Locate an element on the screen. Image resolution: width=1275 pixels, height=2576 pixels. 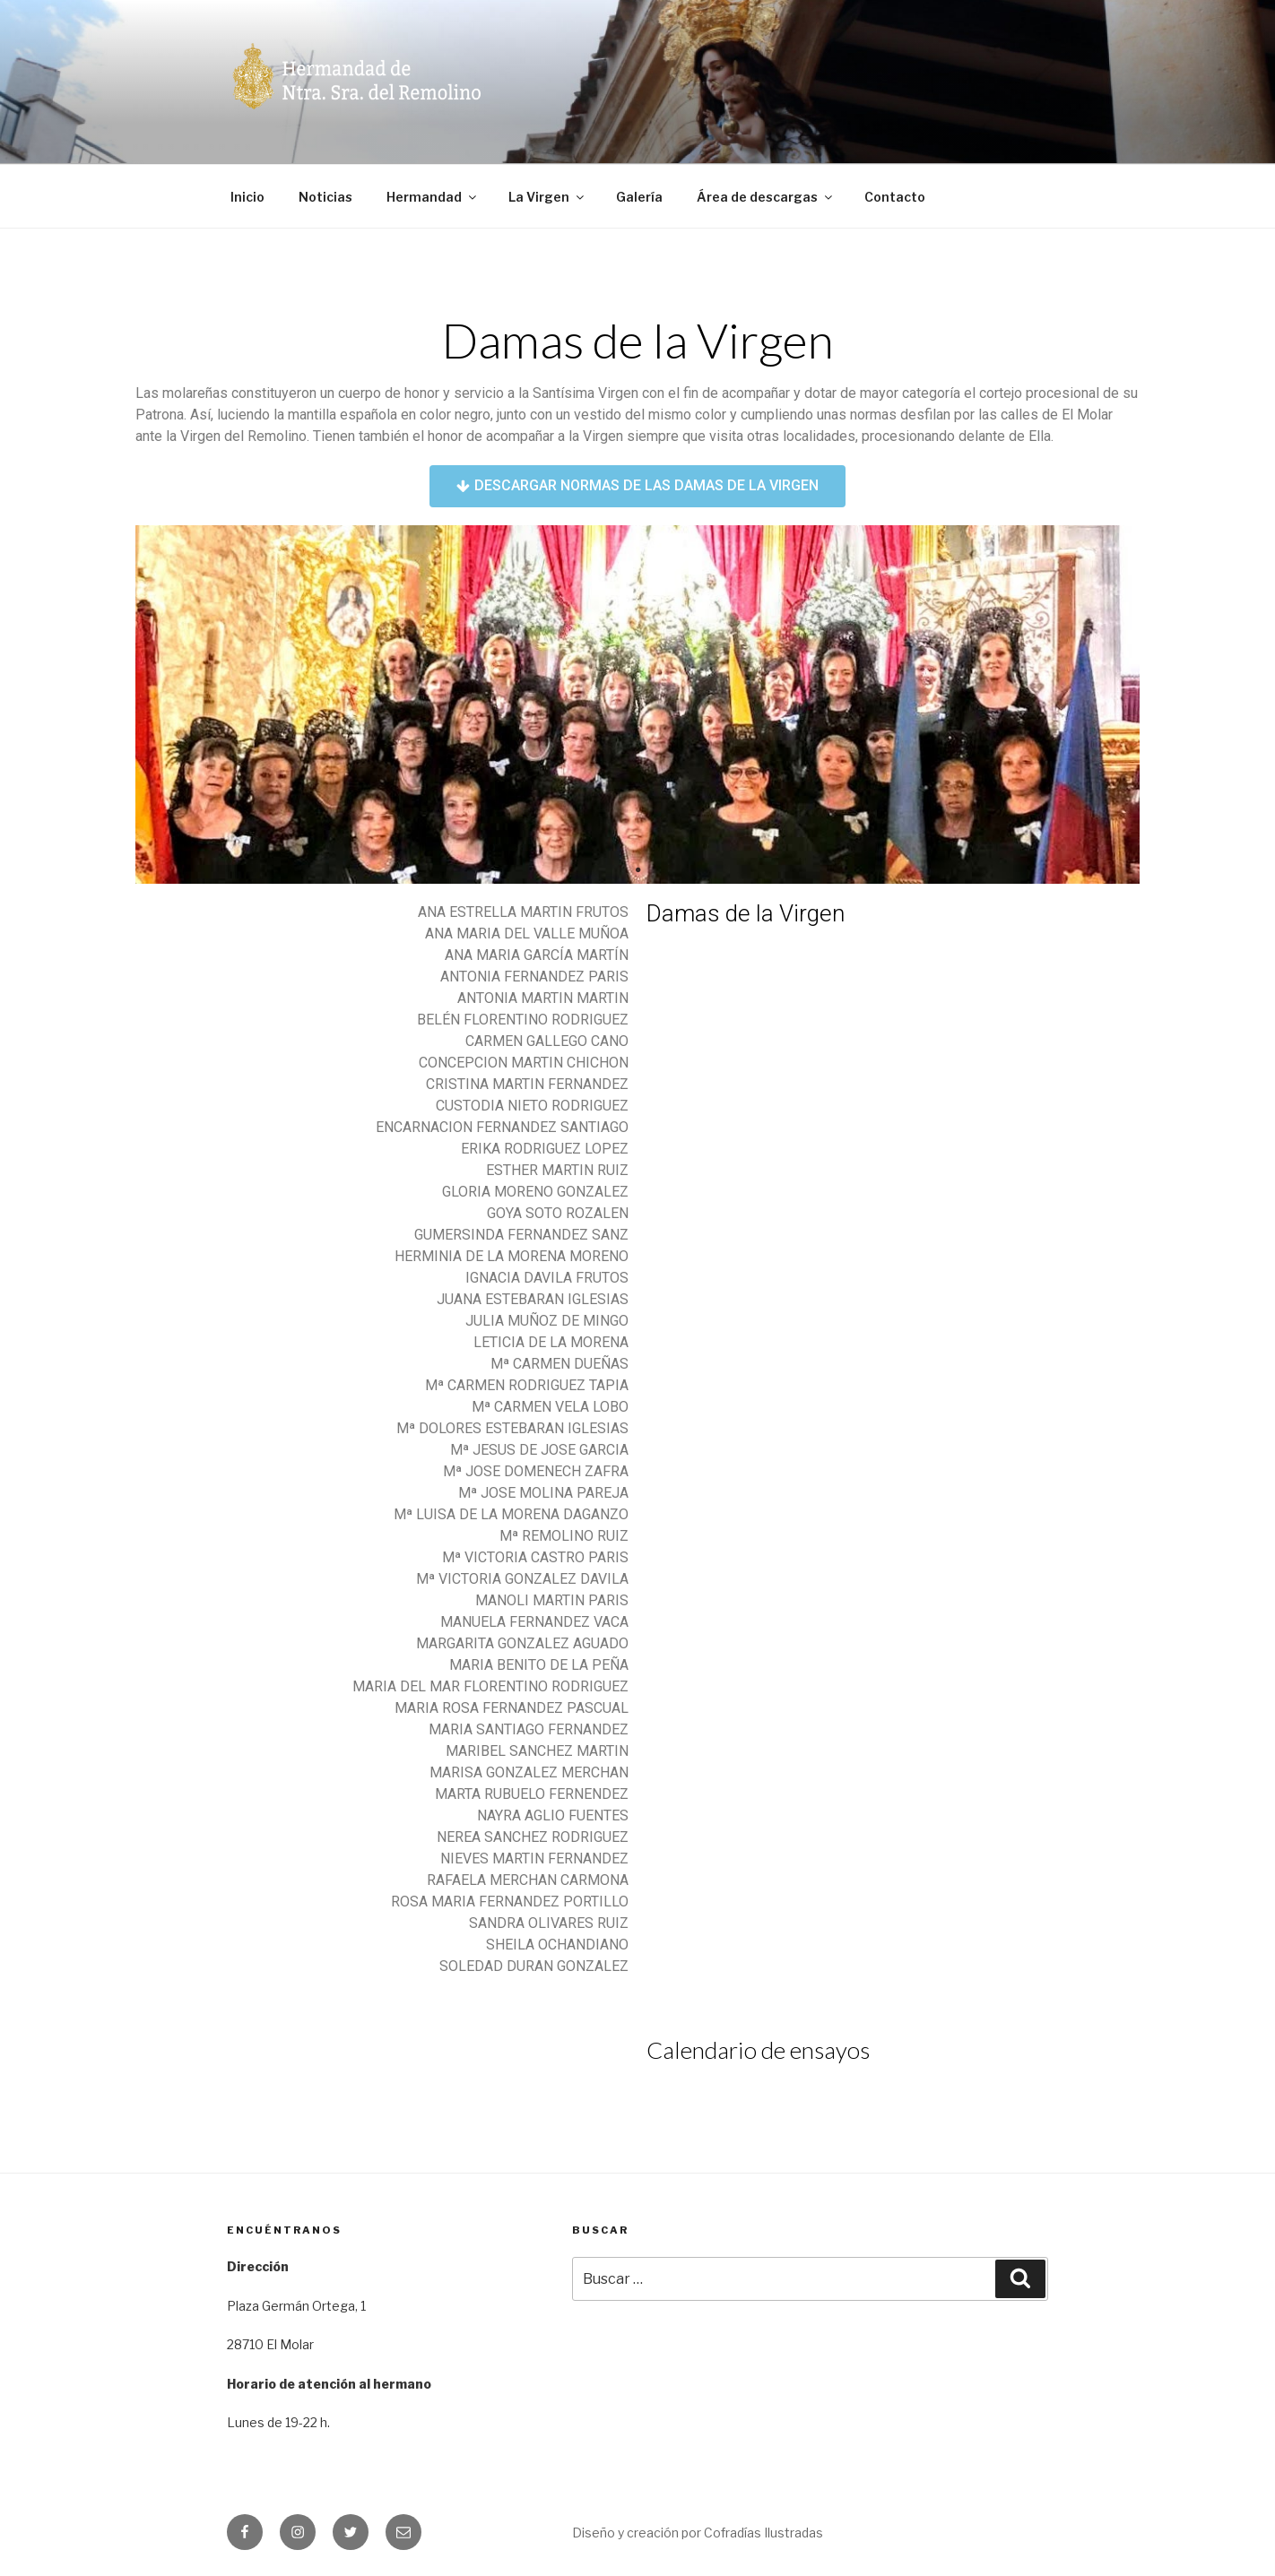
Hermandad is located at coordinates (432, 196).